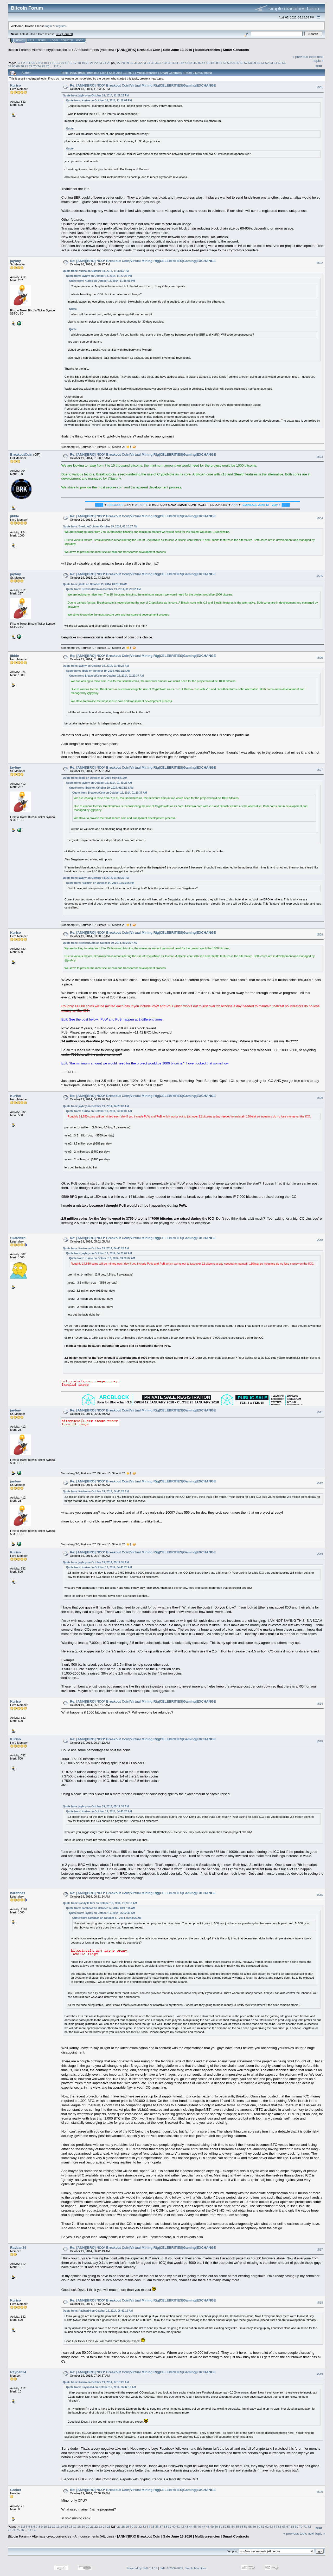 The width and height of the screenshot is (333, 2576). I want to click on 36, so click(157, 62).